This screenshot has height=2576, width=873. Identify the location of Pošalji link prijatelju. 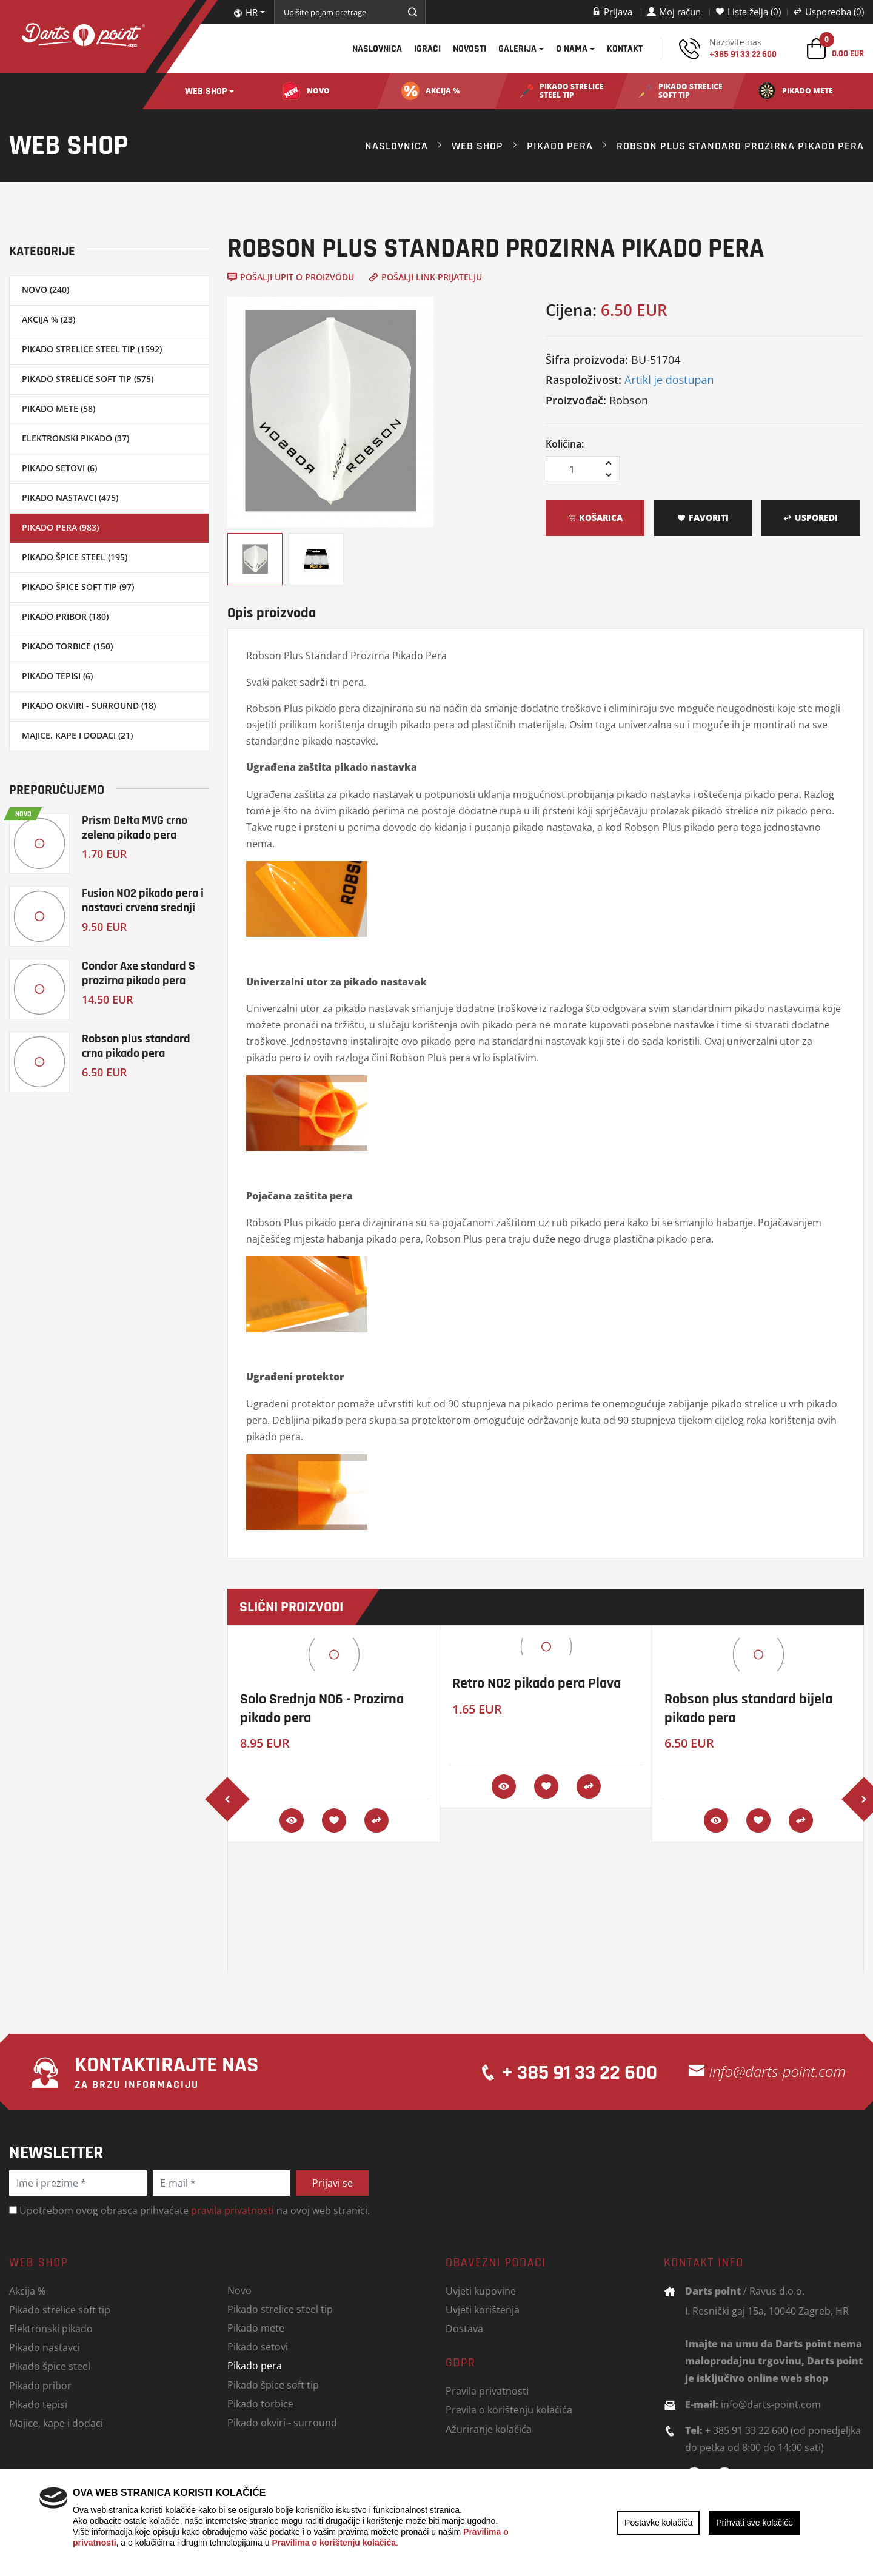
(425, 277).